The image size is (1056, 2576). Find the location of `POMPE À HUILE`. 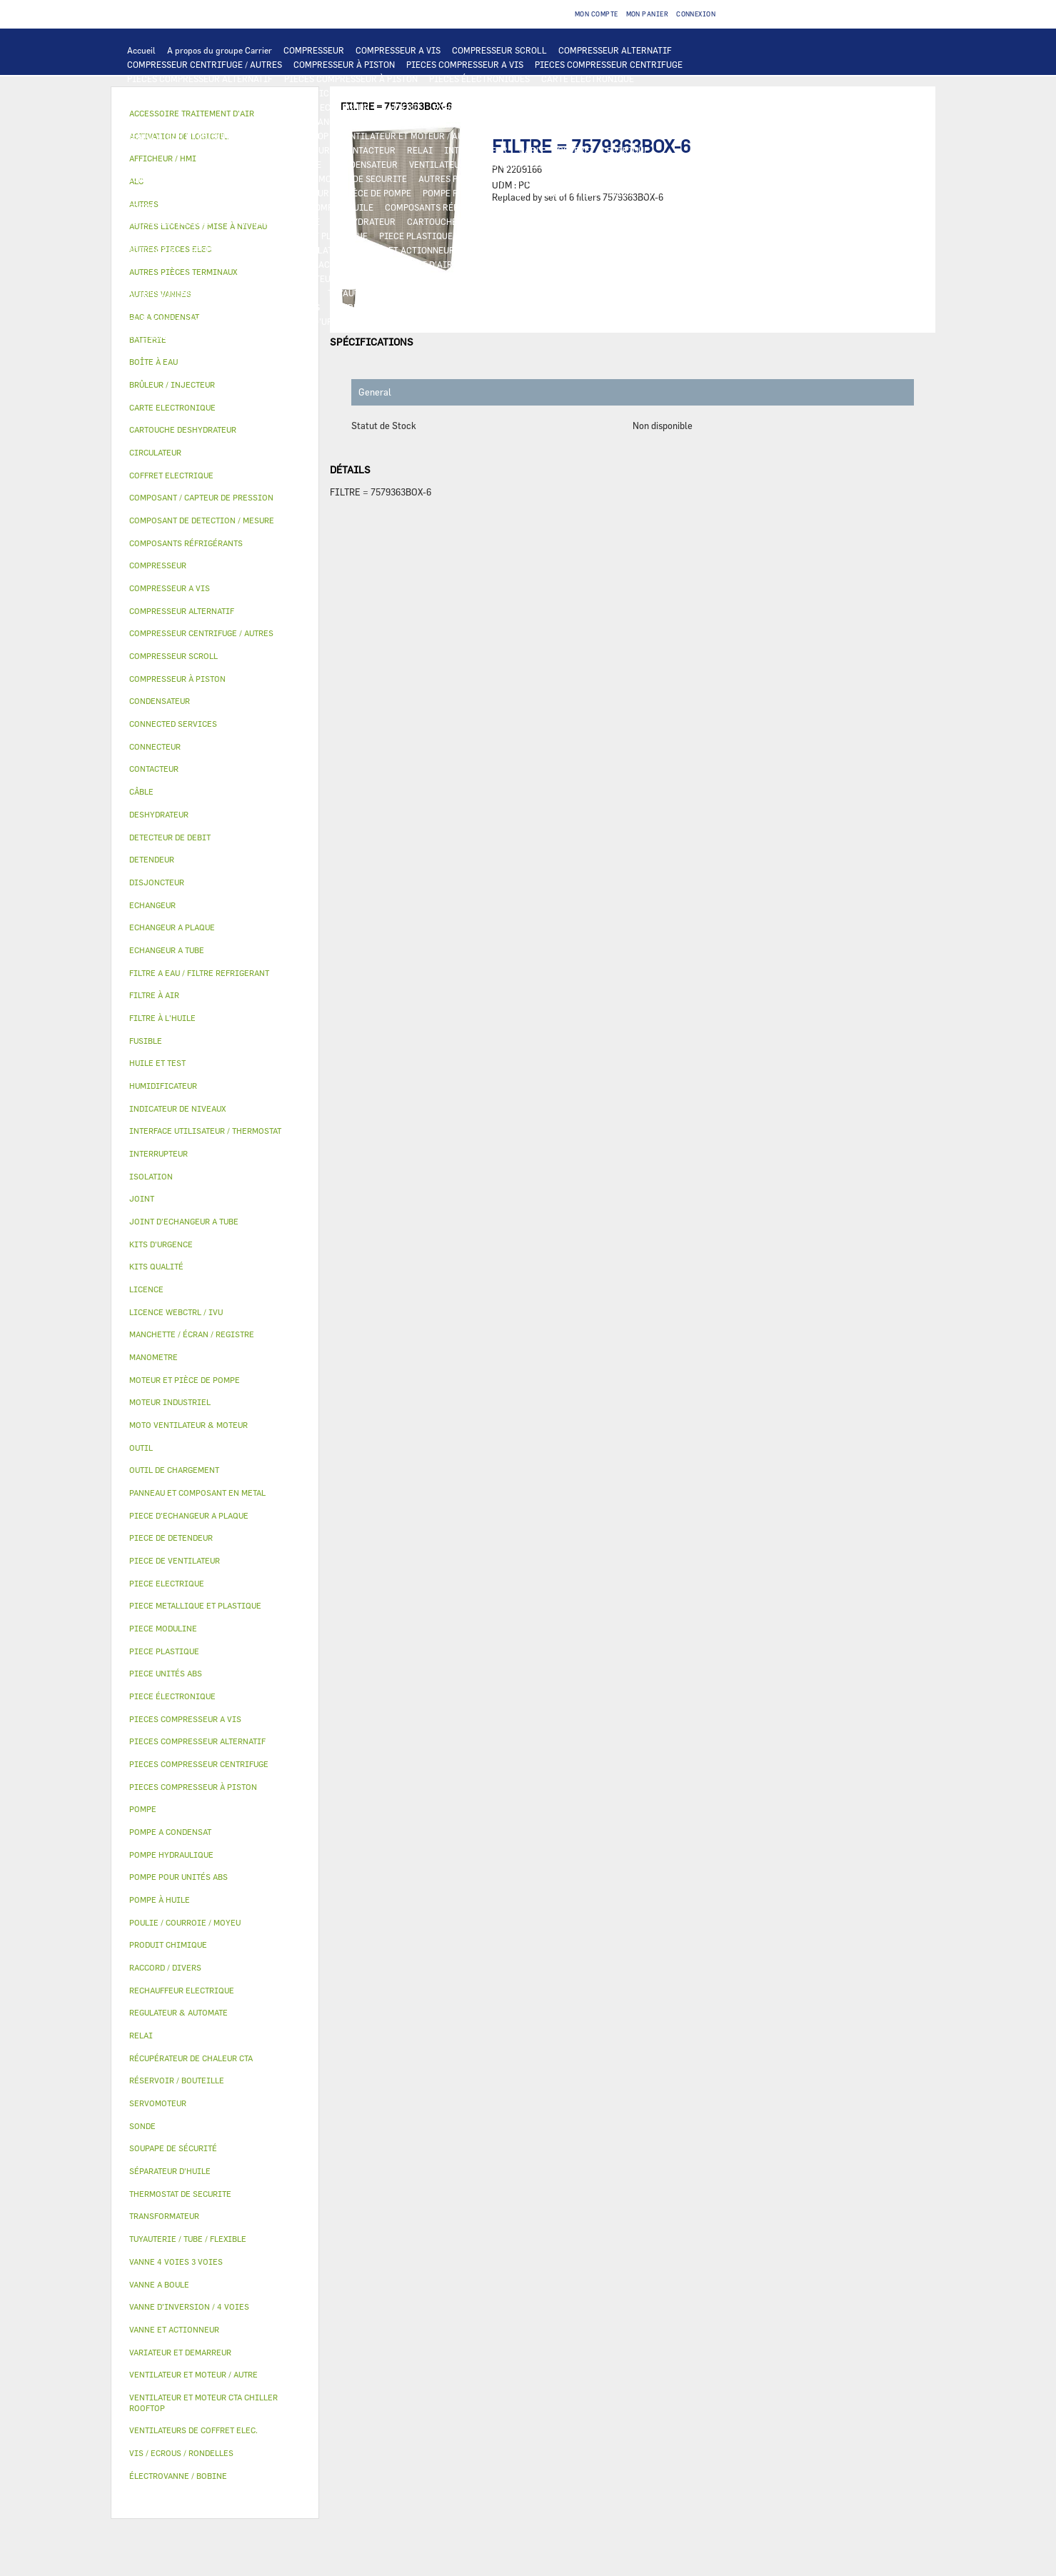

POMPE À HUILE is located at coordinates (341, 207).